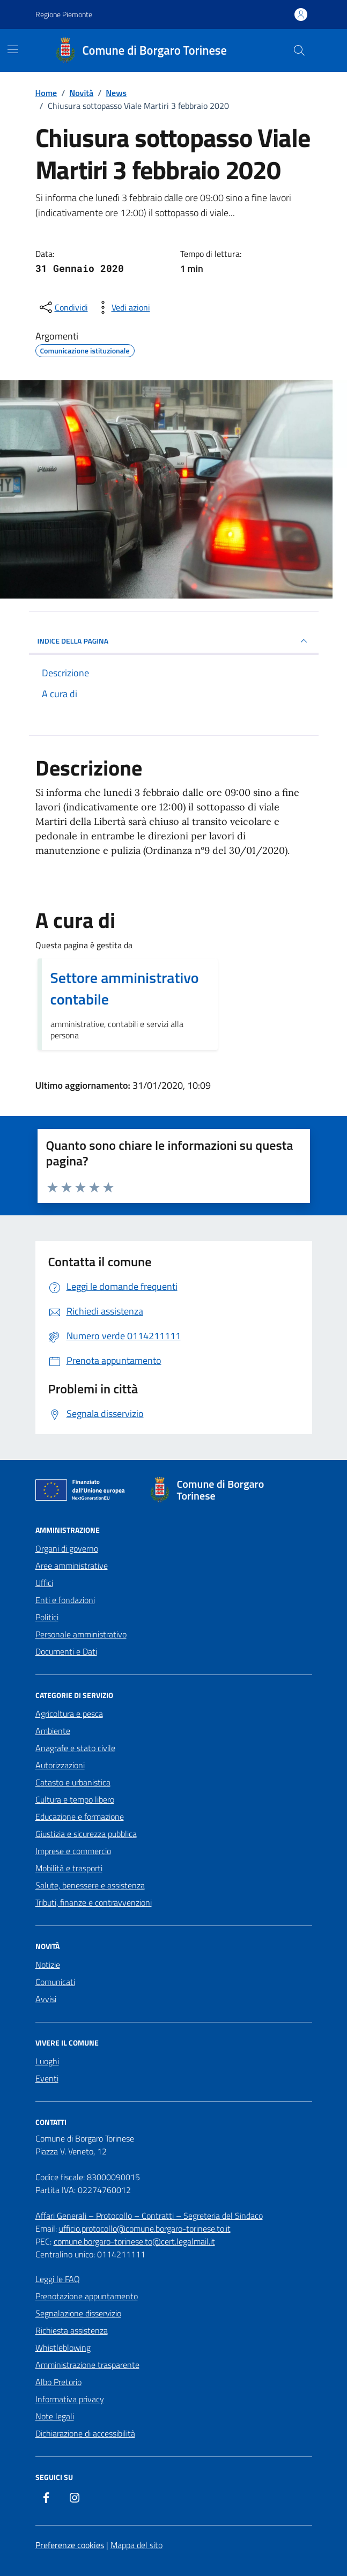  What do you see at coordinates (68, 1868) in the screenshot?
I see `Mobilità e trasporti` at bounding box center [68, 1868].